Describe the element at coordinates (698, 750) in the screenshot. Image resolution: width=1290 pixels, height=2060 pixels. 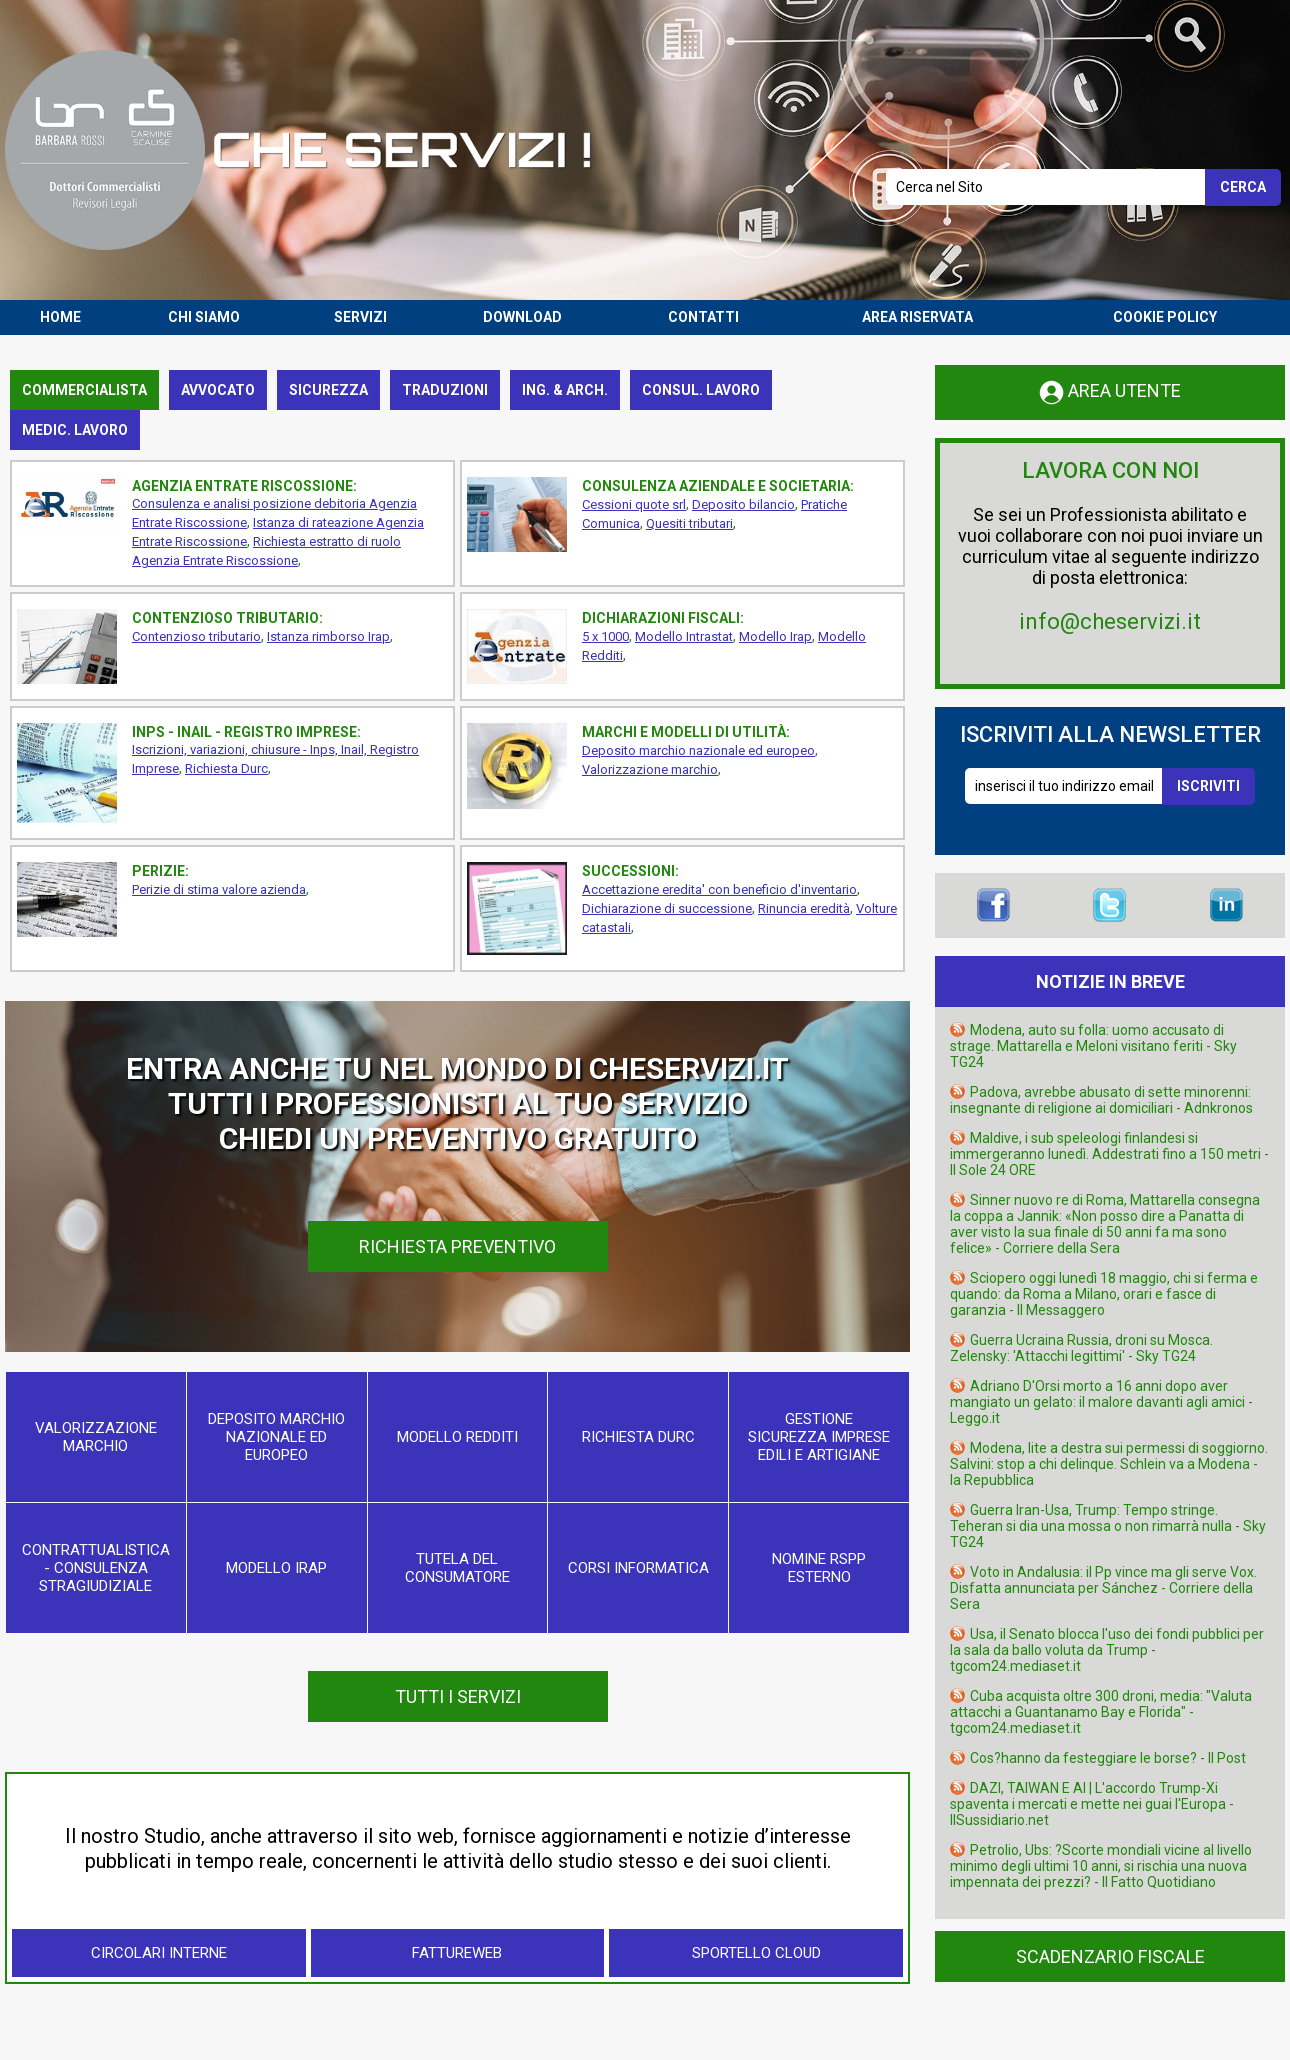
I see `Deposito marchio nazionale ed europeo` at that location.